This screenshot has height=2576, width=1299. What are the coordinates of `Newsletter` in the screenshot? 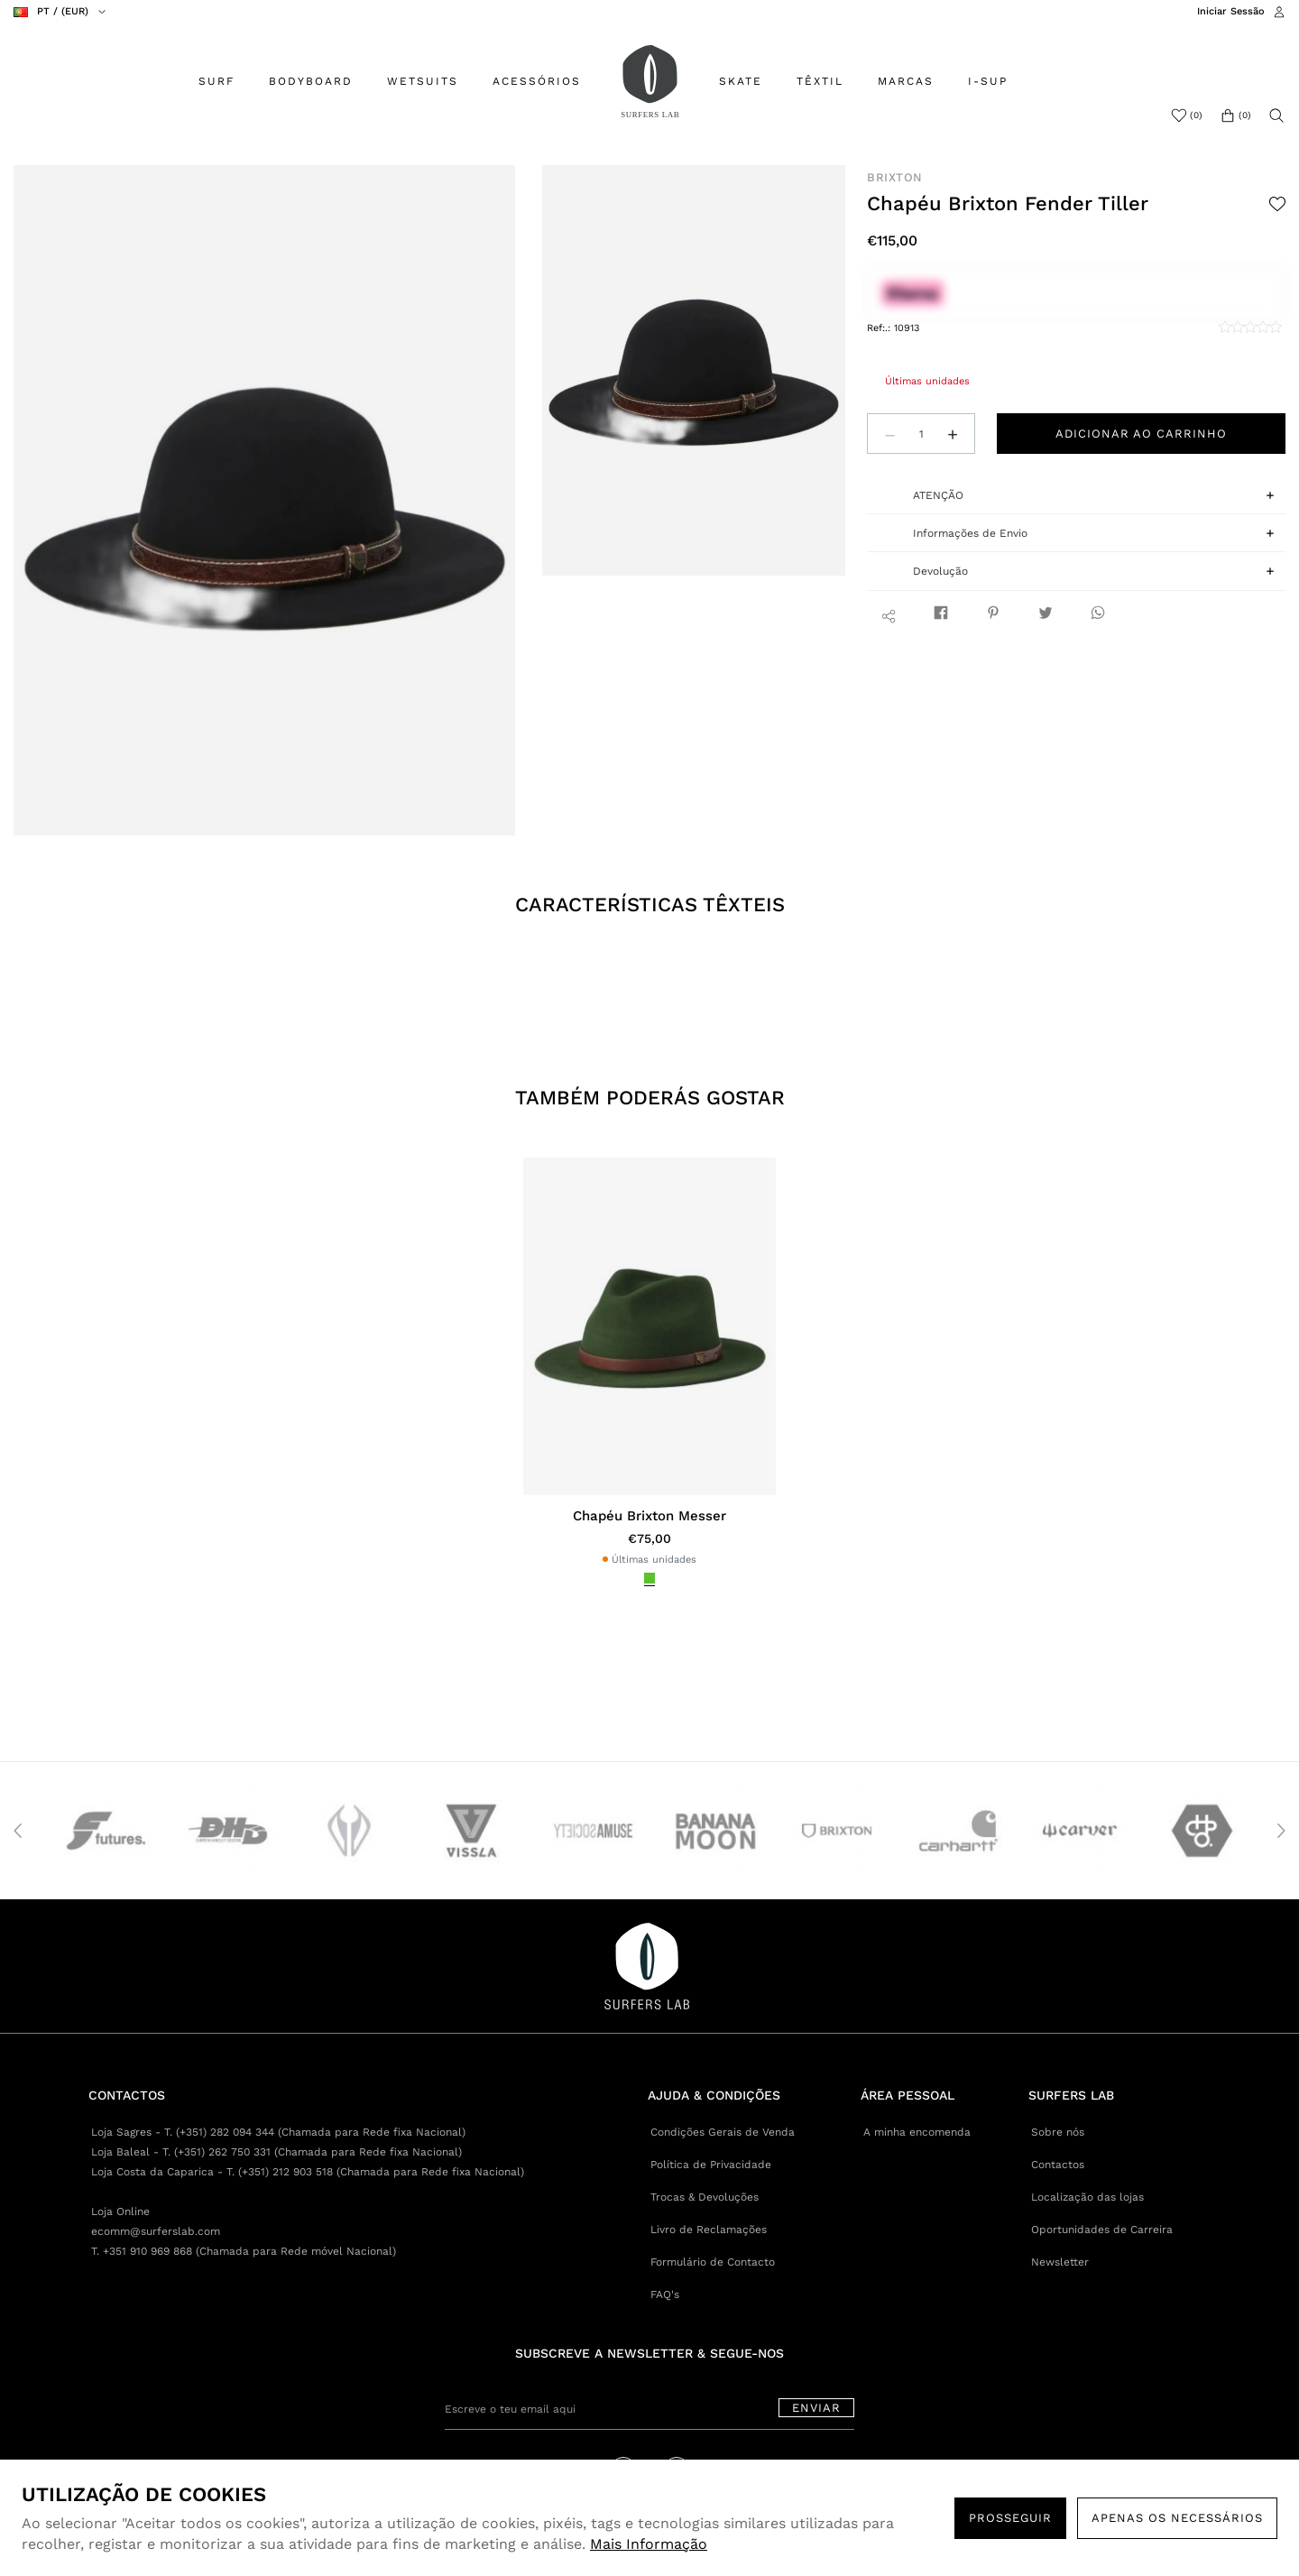 It's located at (1060, 2262).